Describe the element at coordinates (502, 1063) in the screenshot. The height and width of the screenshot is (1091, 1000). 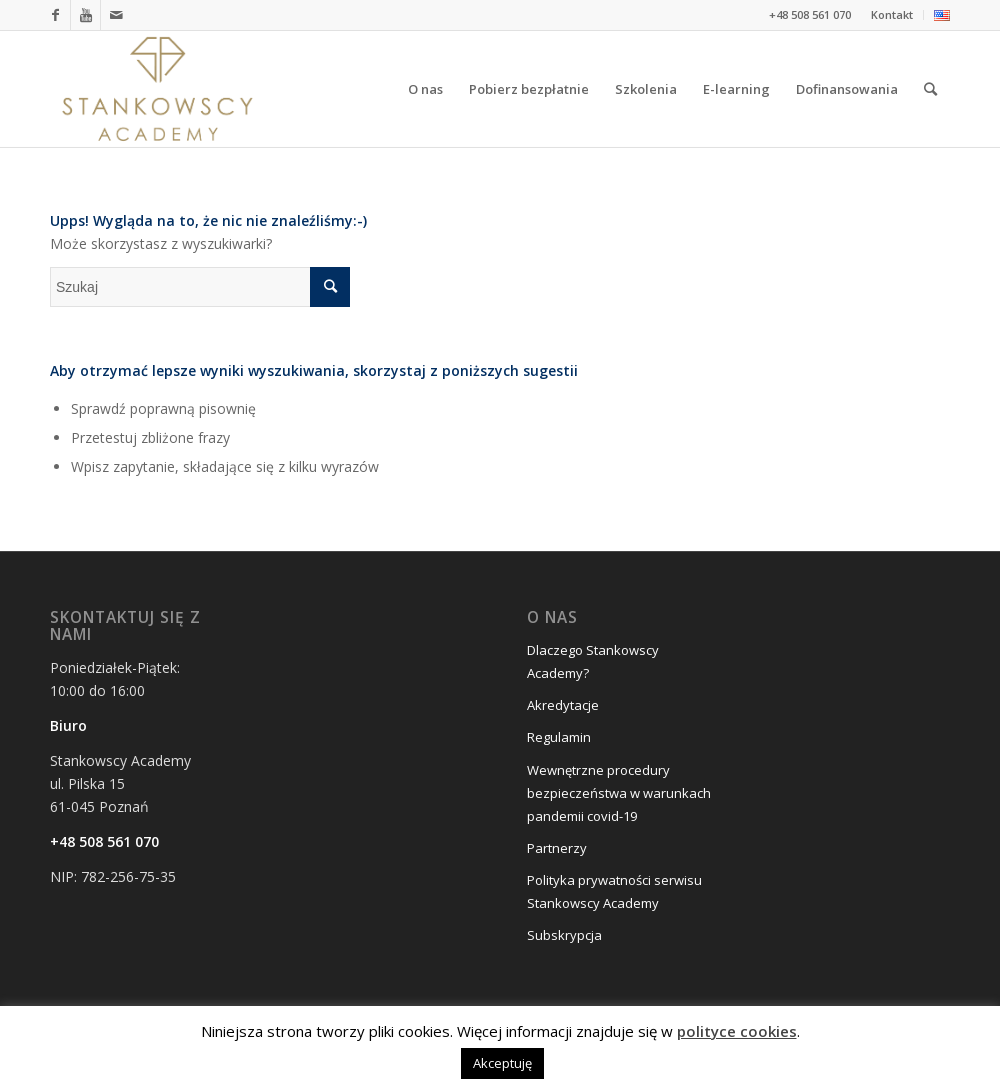
I see `Akceptuję [button]` at that location.